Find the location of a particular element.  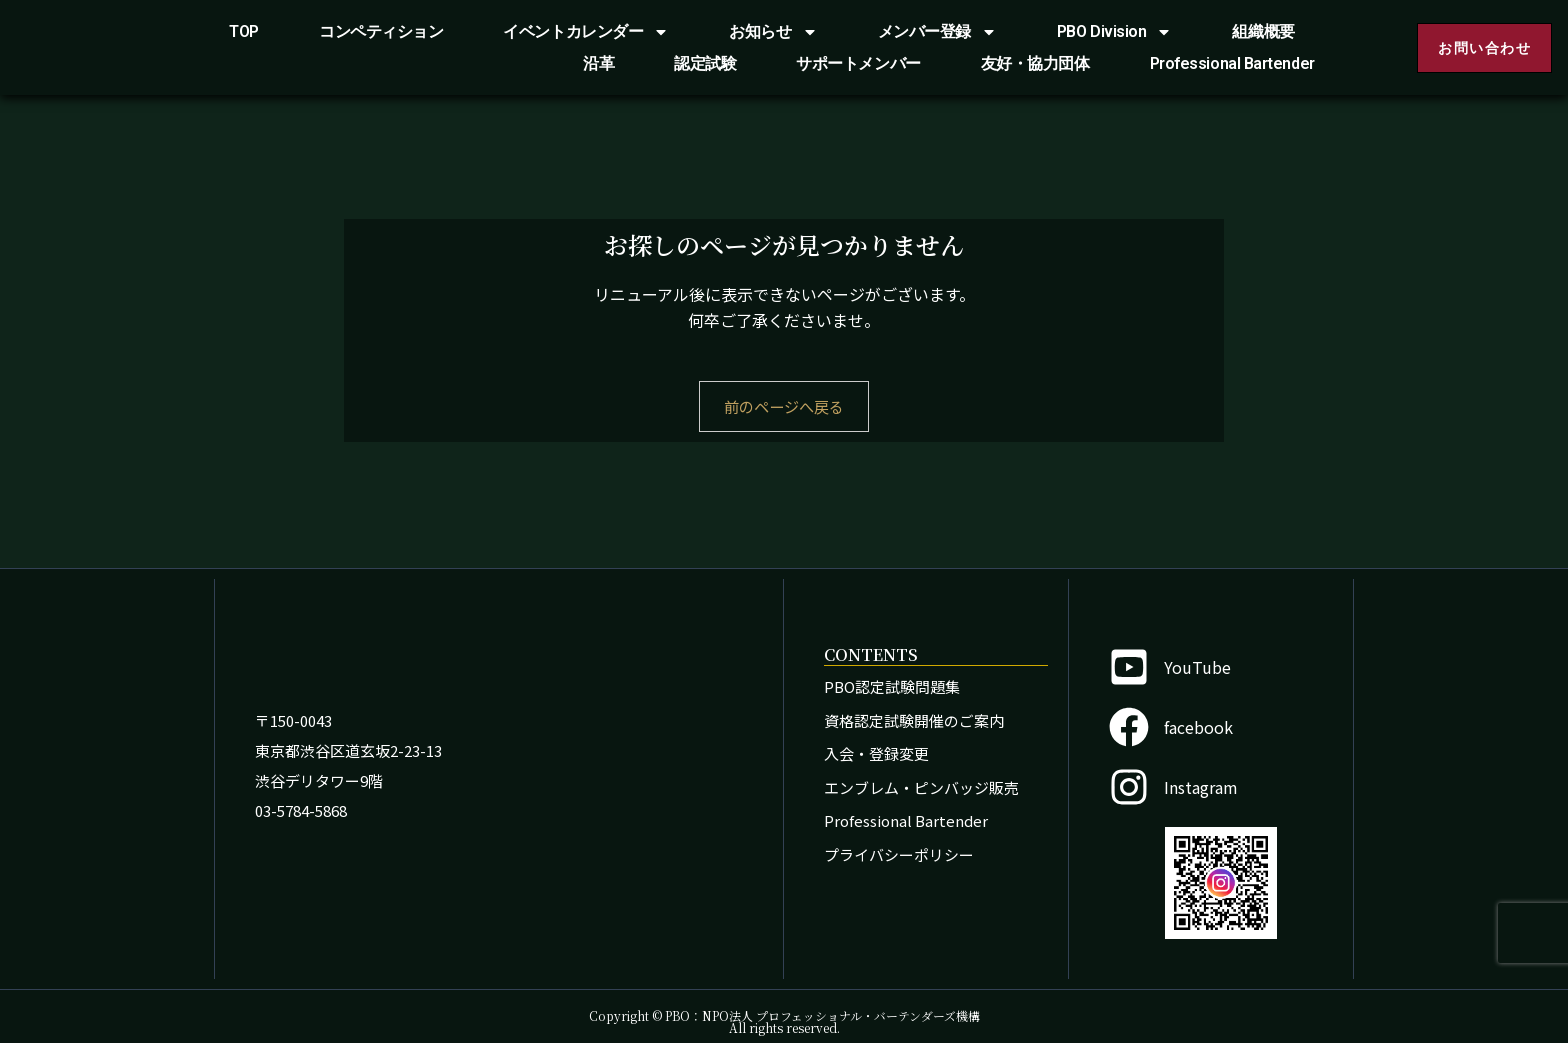

イベントカレンダー is located at coordinates (586, 32).